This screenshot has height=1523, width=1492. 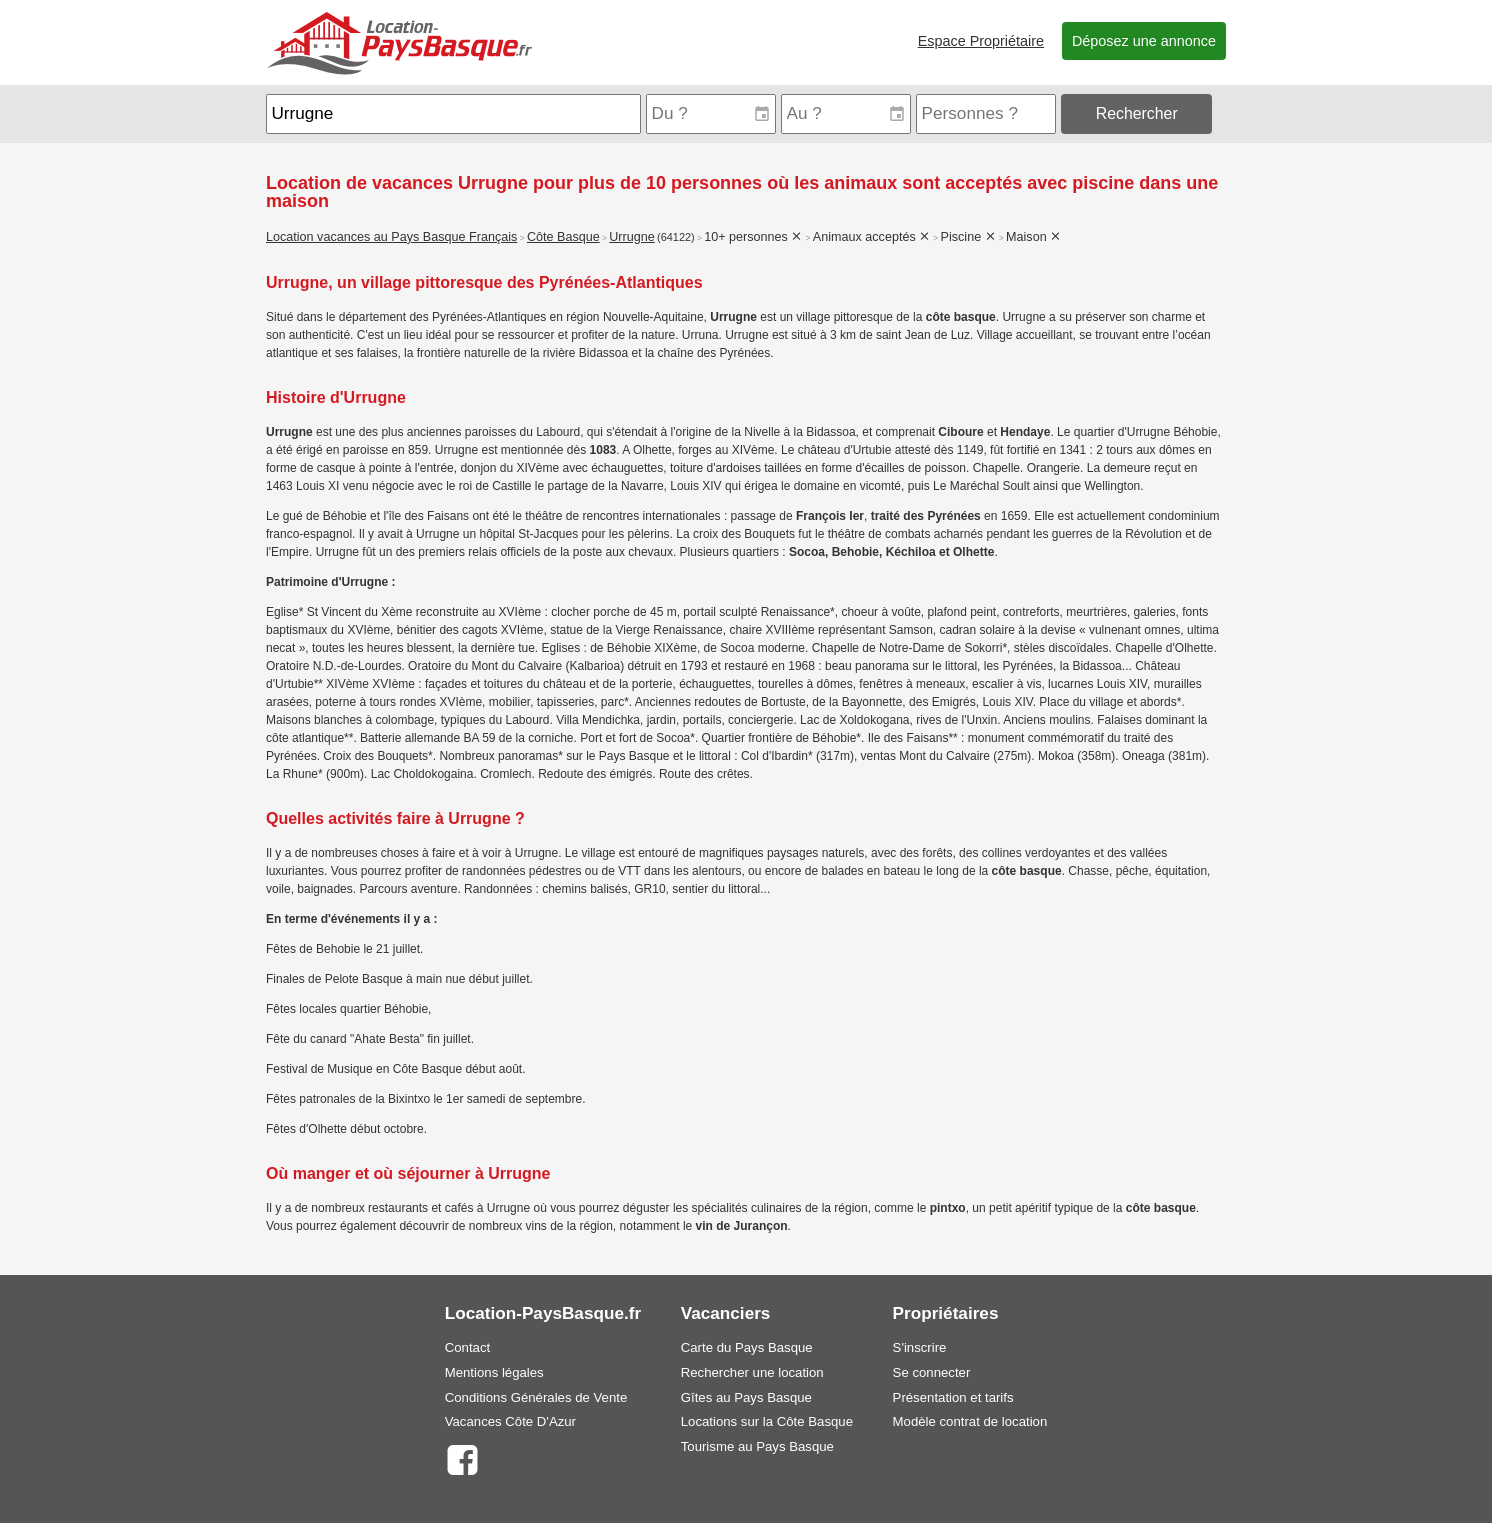 What do you see at coordinates (563, 237) in the screenshot?
I see `Côte Basque` at bounding box center [563, 237].